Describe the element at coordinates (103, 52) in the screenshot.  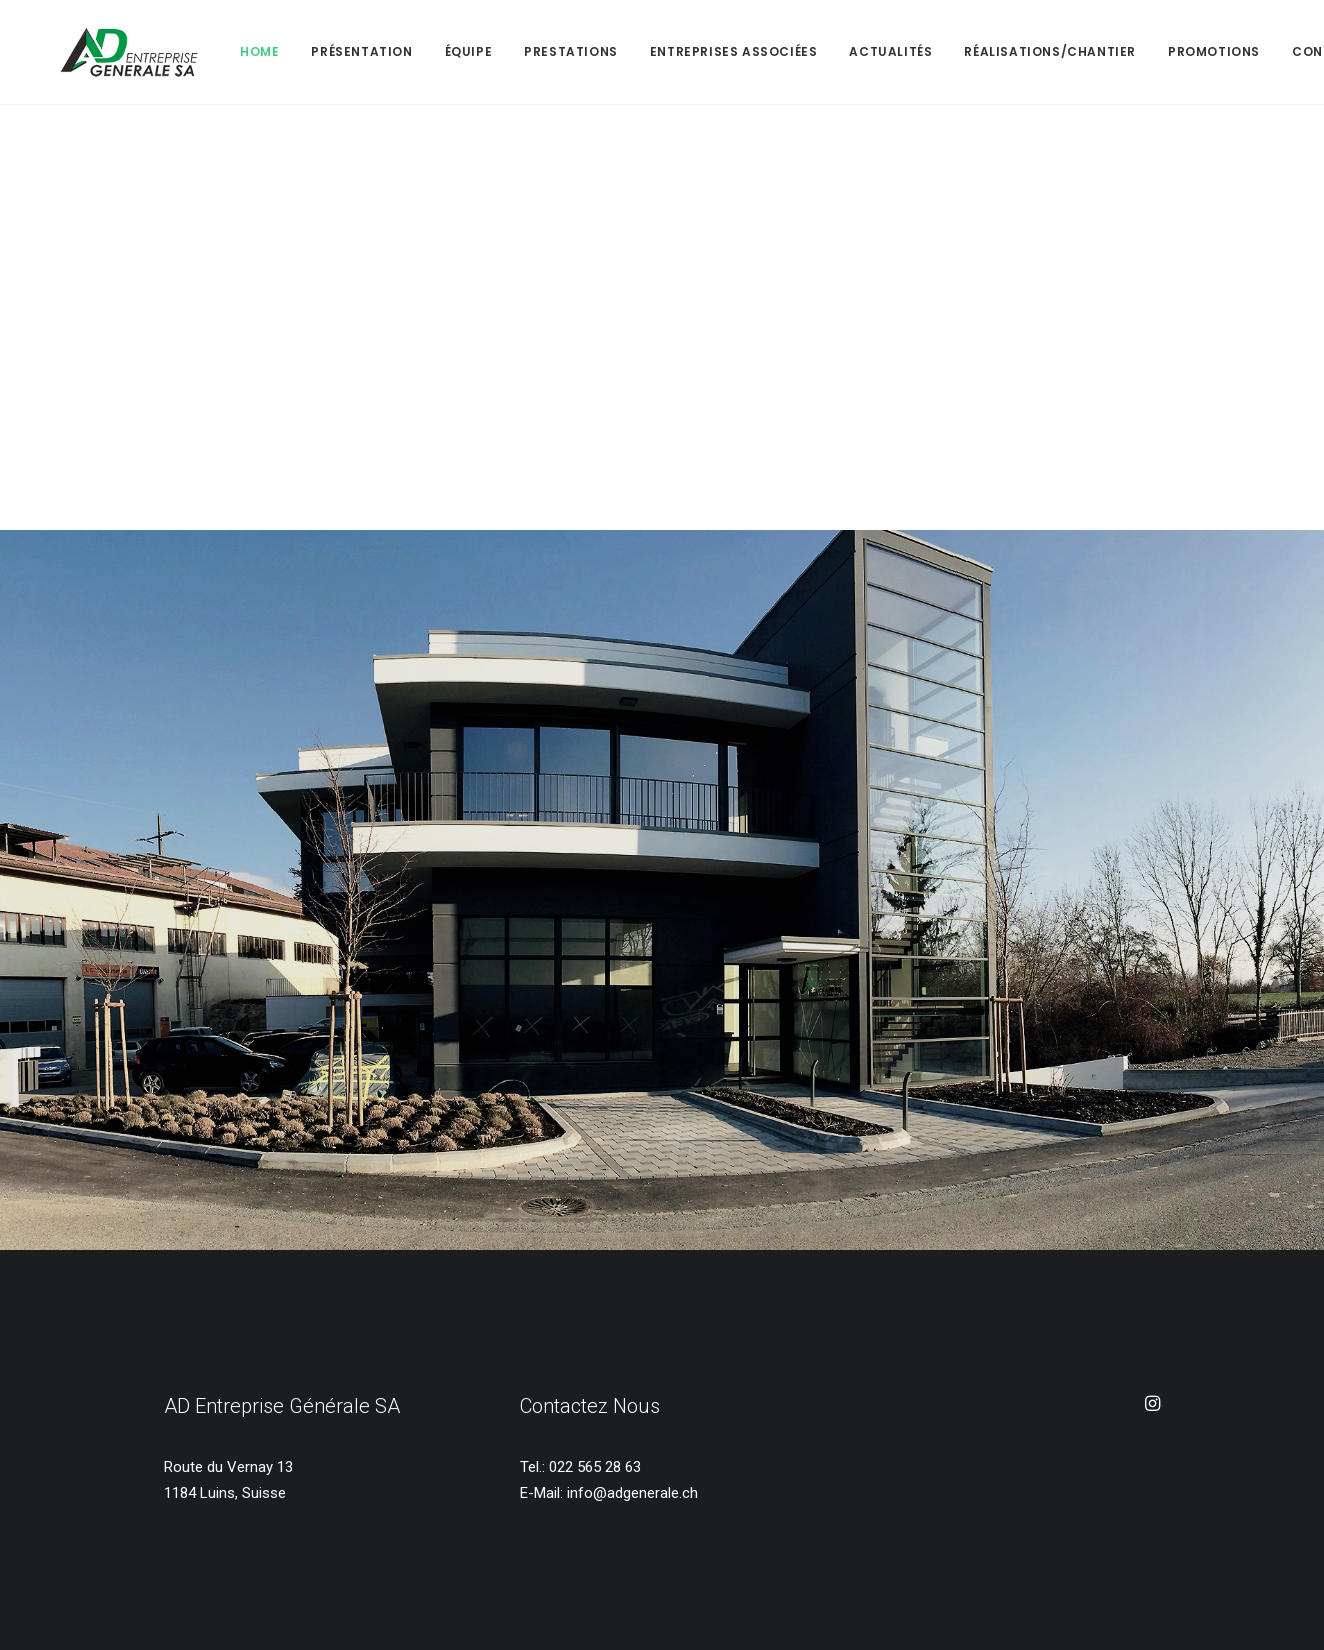
I see `[AD Entreprise Générale SA]` at that location.